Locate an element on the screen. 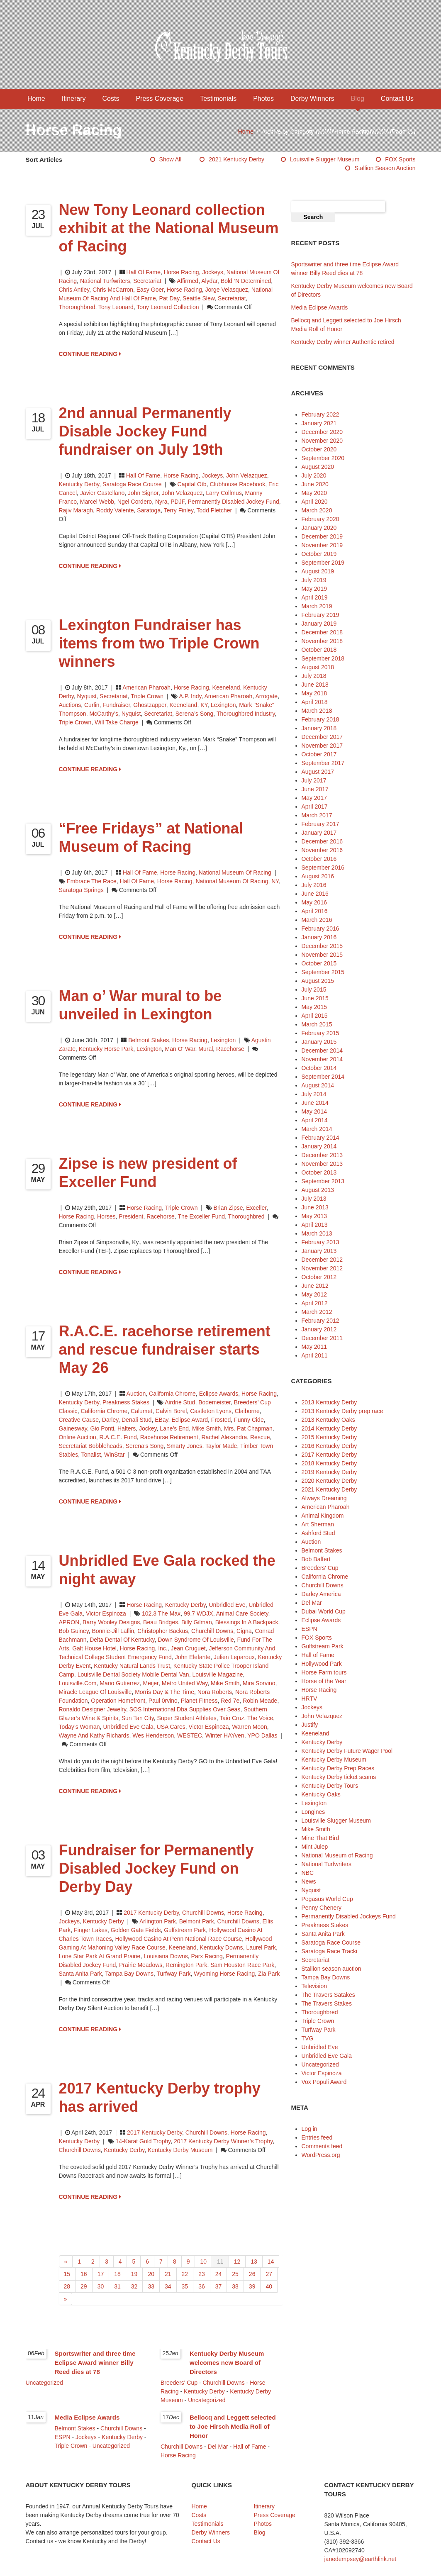 The image size is (441, 2576). Winter HAYven is located at coordinates (224, 1735).